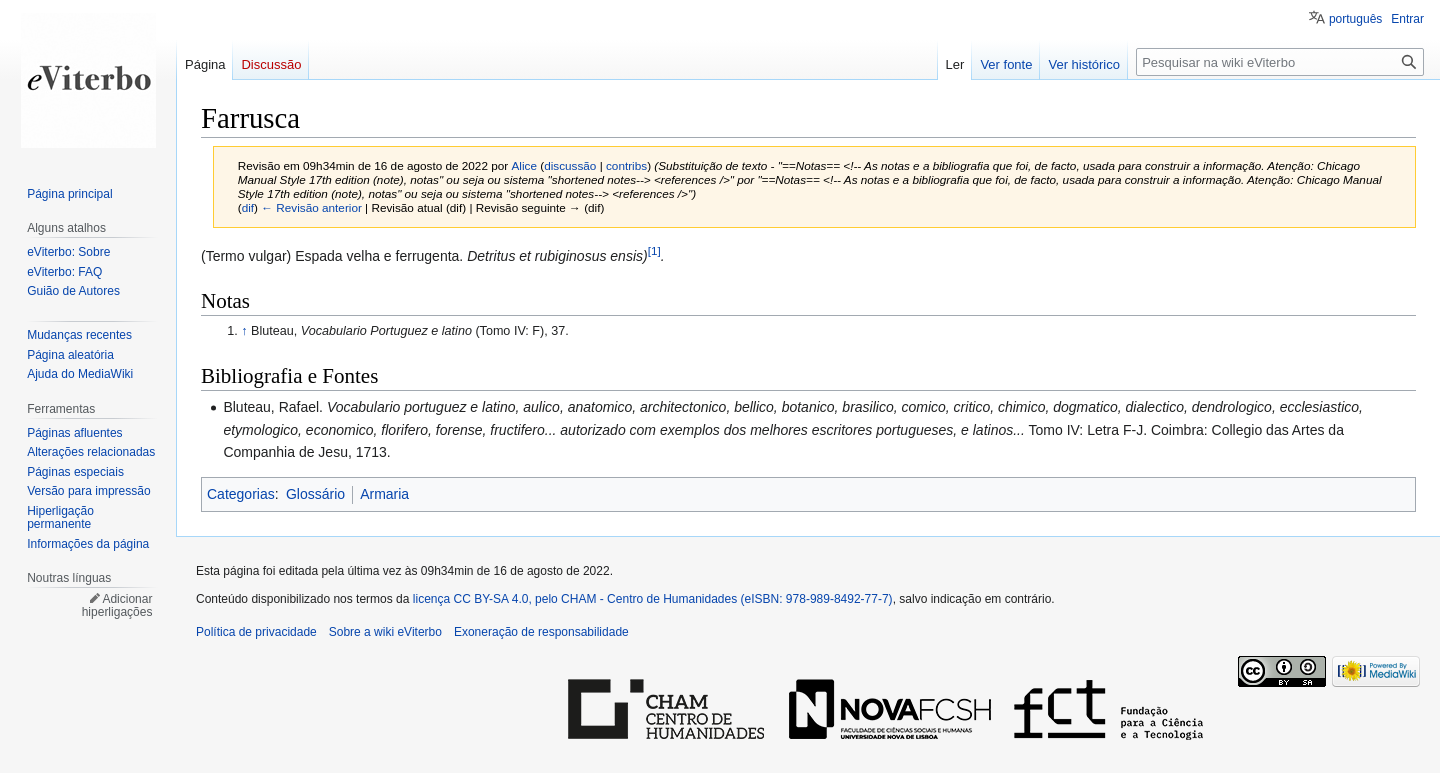  Describe the element at coordinates (541, 632) in the screenshot. I see `Exoneração de responsabilidade` at that location.